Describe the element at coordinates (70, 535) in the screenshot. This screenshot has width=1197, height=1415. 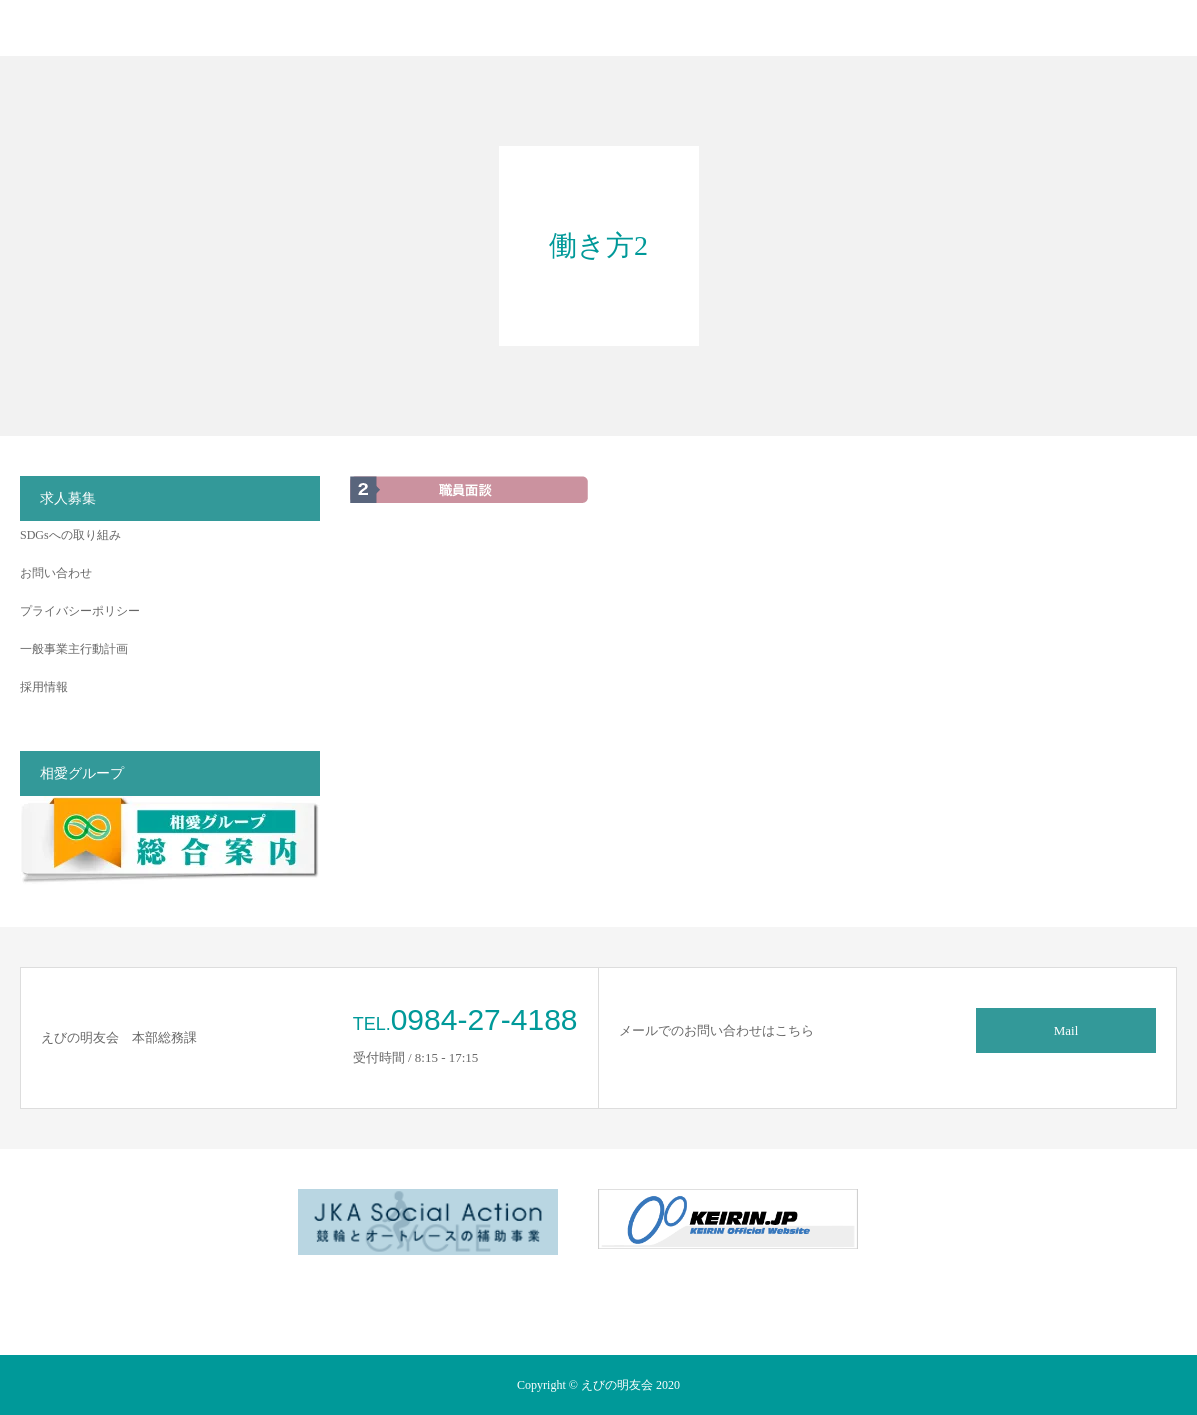
I see `SDGsへの取り組み` at that location.